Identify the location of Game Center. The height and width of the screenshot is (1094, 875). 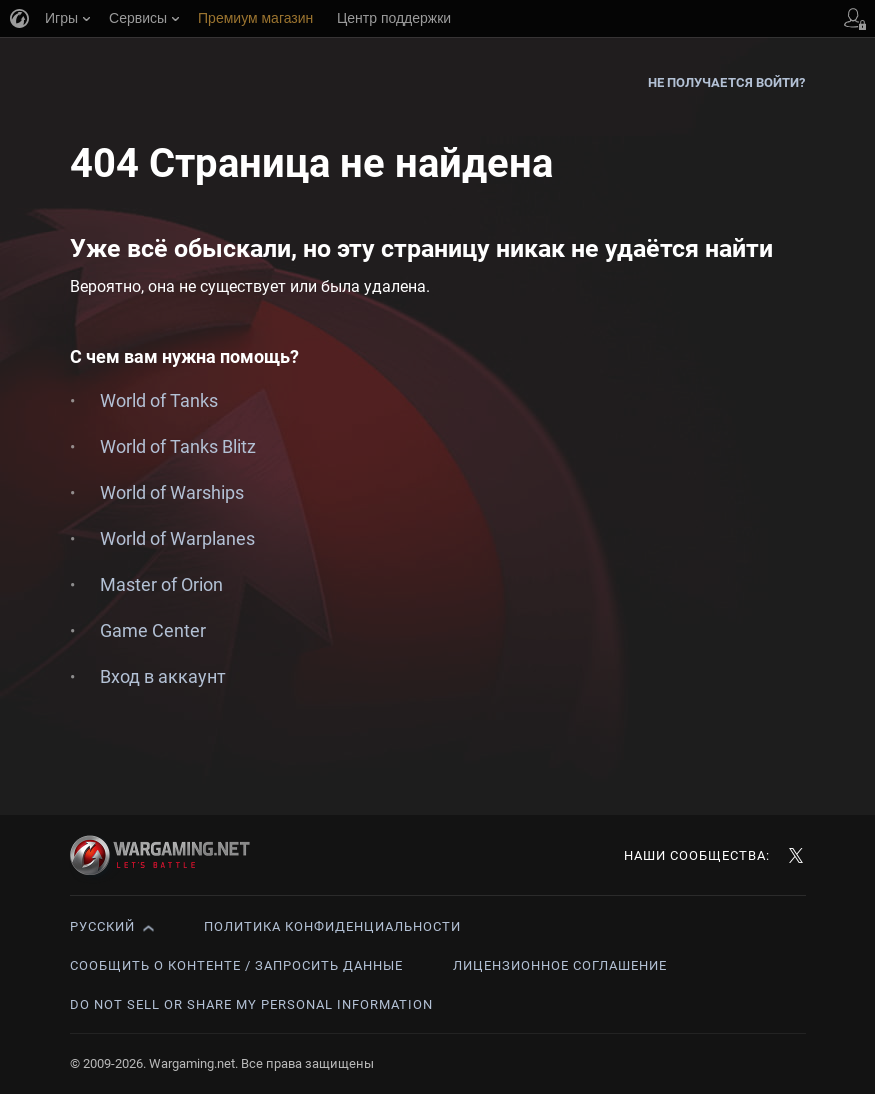
(153, 630).